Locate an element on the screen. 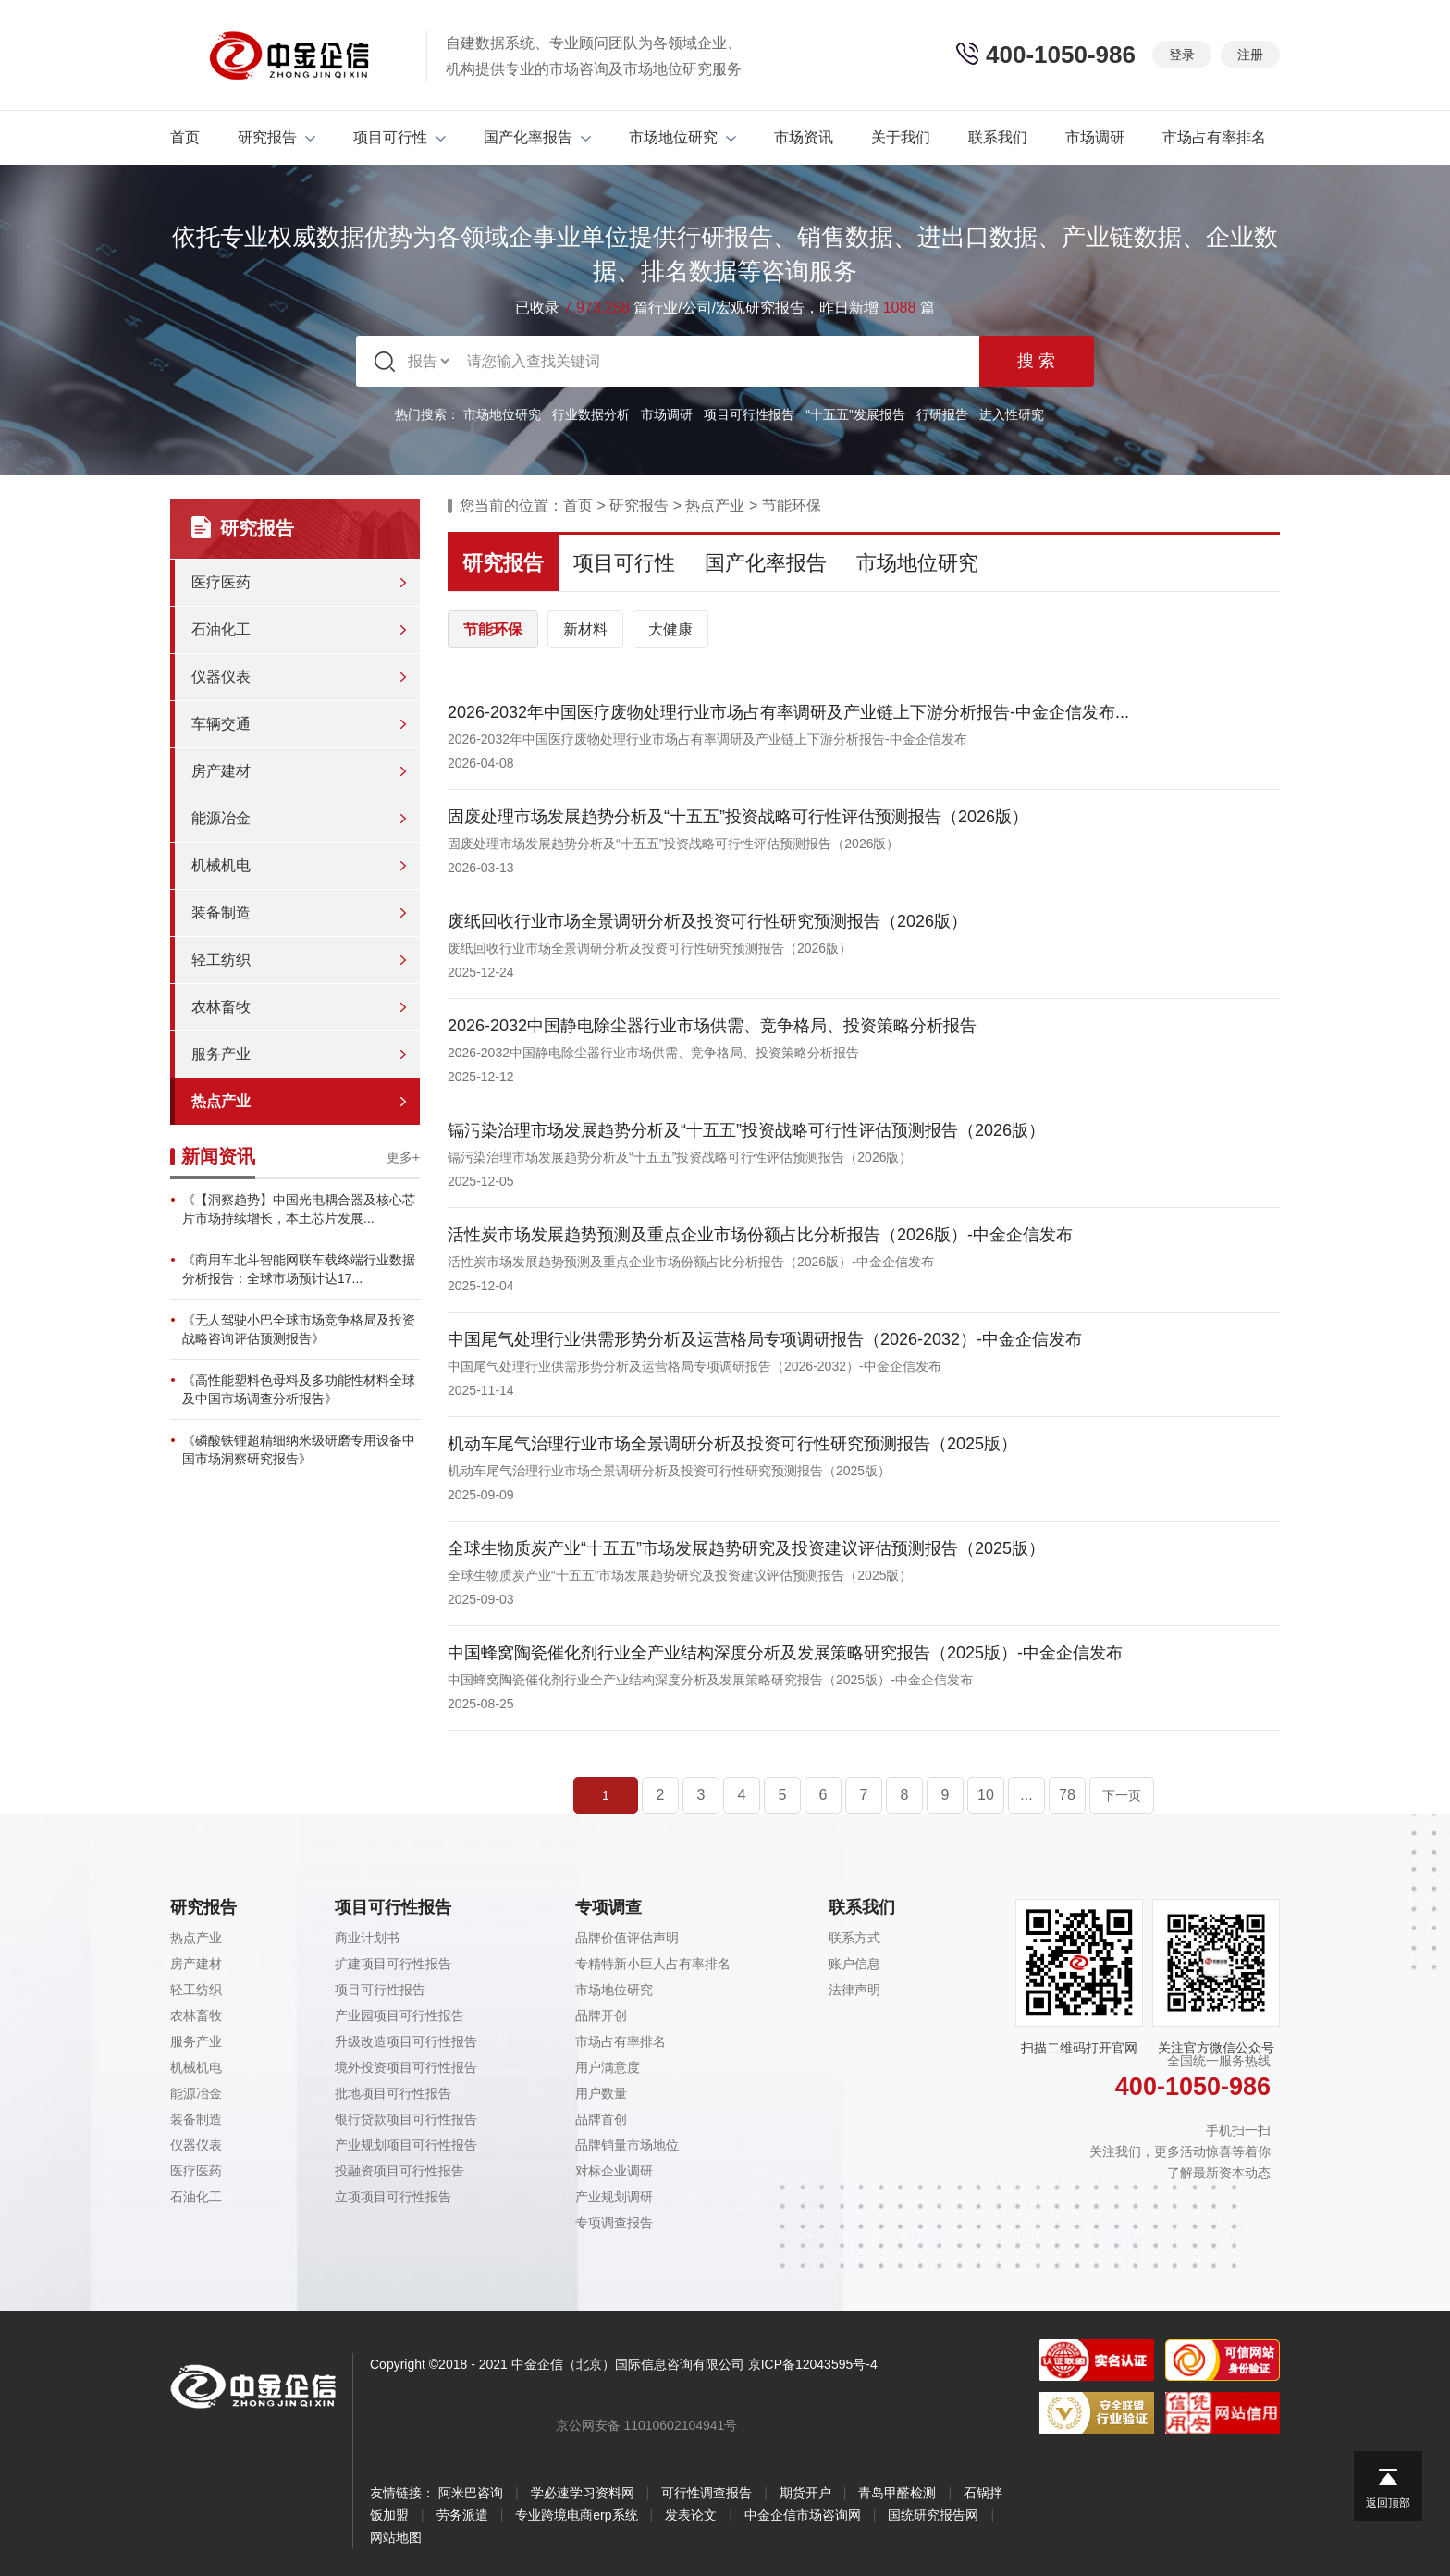  车辆交通 is located at coordinates (221, 724).